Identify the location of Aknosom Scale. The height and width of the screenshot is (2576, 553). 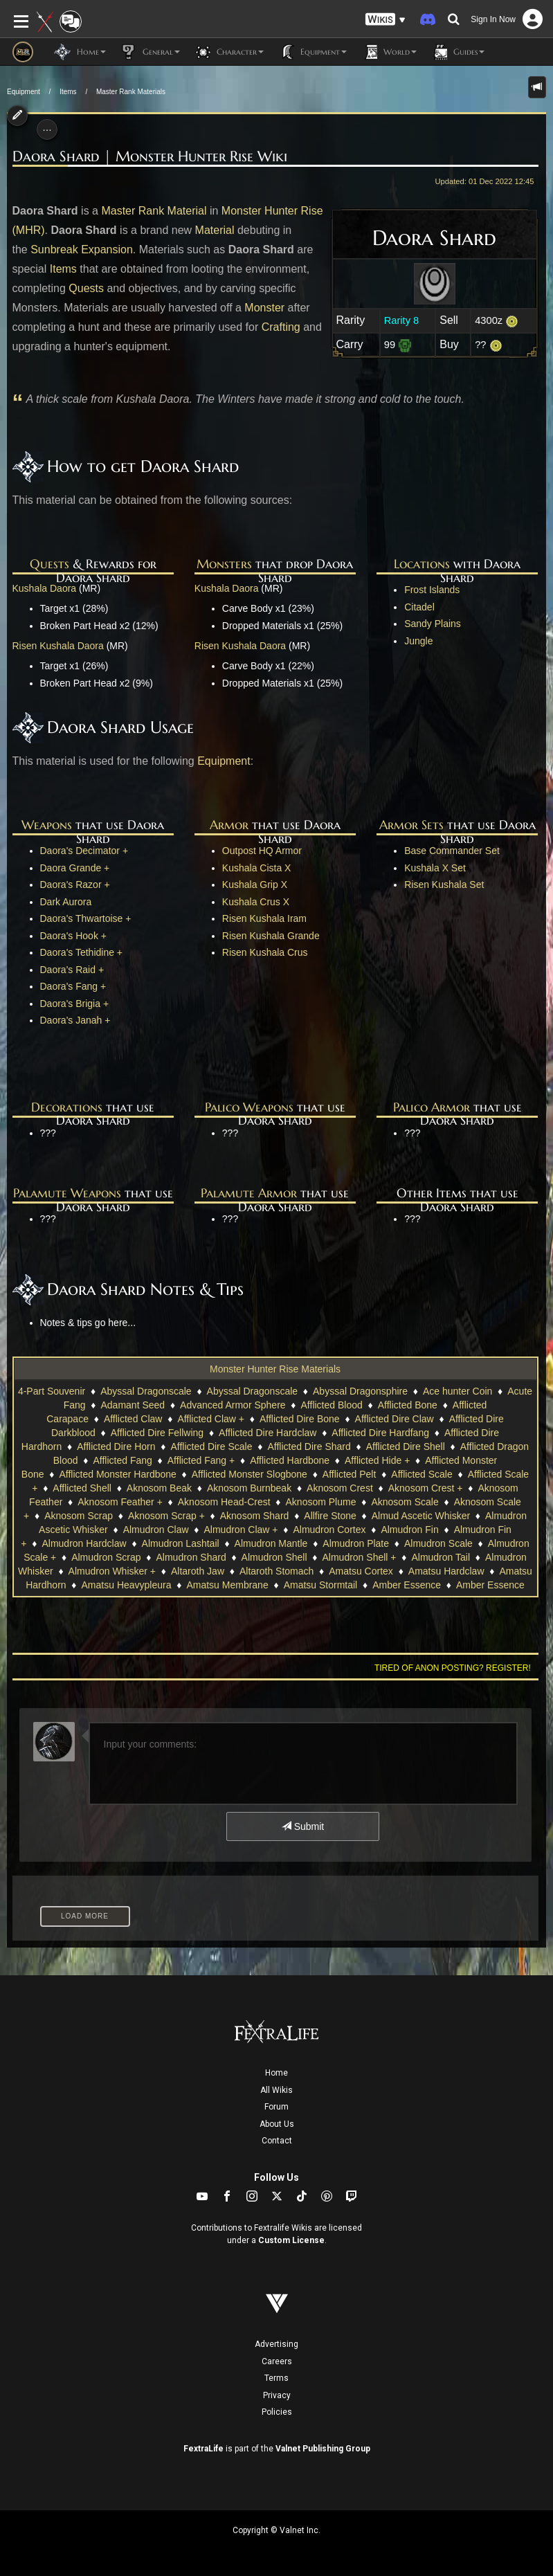
(404, 1501).